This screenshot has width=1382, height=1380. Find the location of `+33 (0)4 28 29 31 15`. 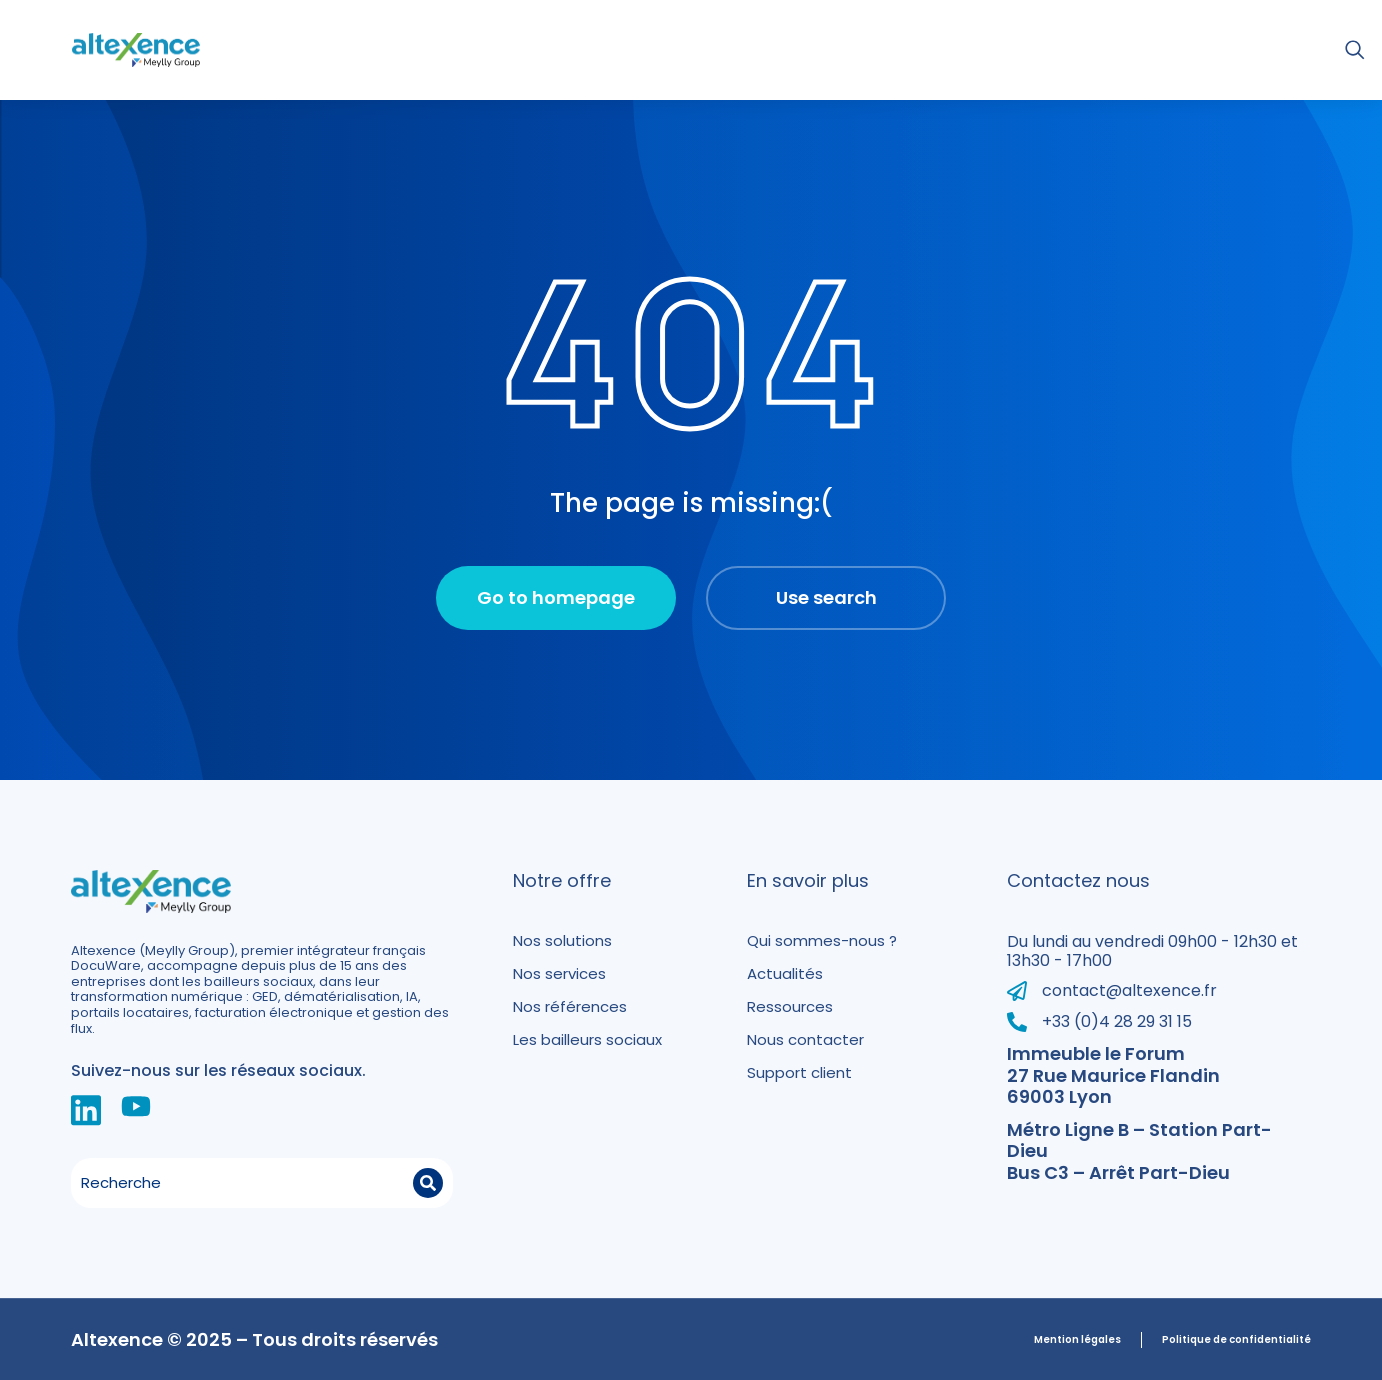

+33 (0)4 28 29 31 15 is located at coordinates (1117, 1021).